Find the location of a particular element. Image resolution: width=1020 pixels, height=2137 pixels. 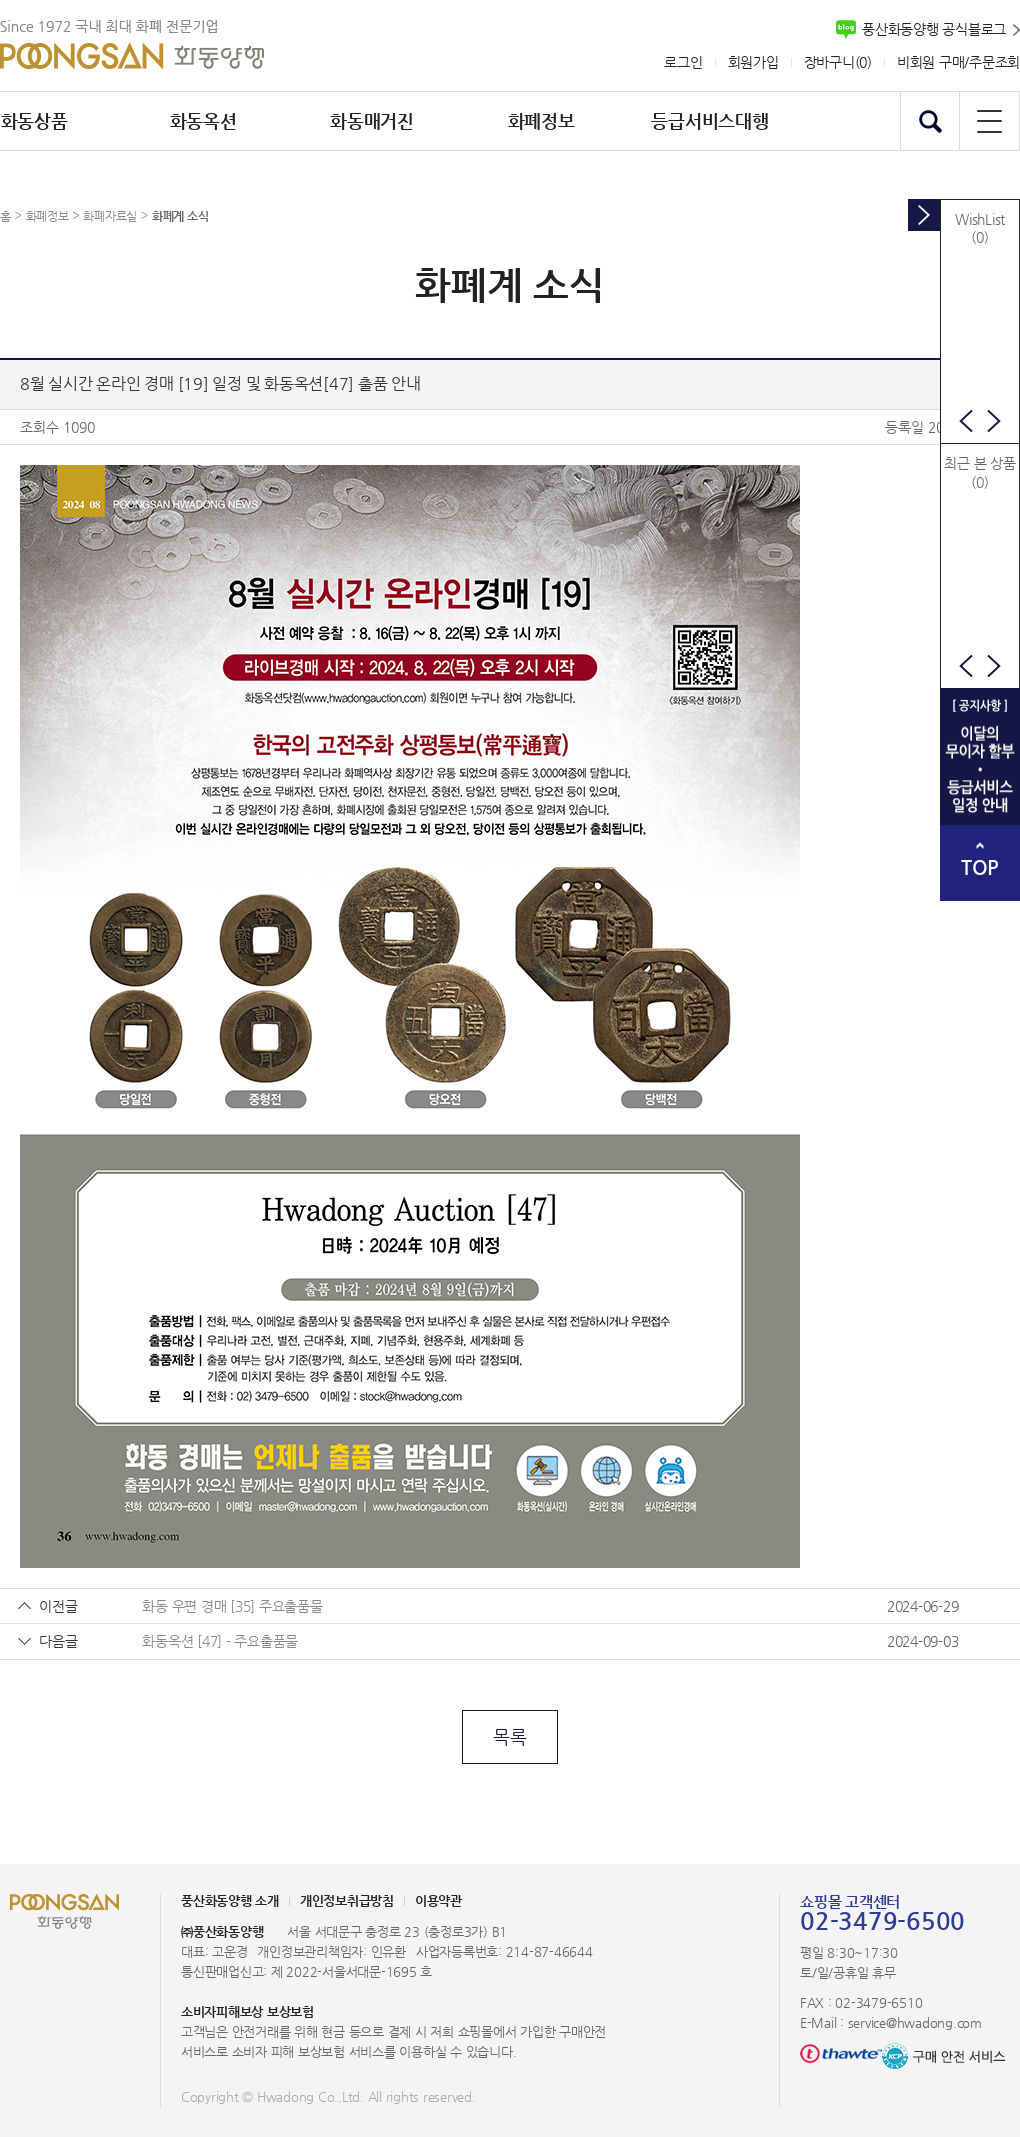

장바구니() is located at coordinates (838, 62).